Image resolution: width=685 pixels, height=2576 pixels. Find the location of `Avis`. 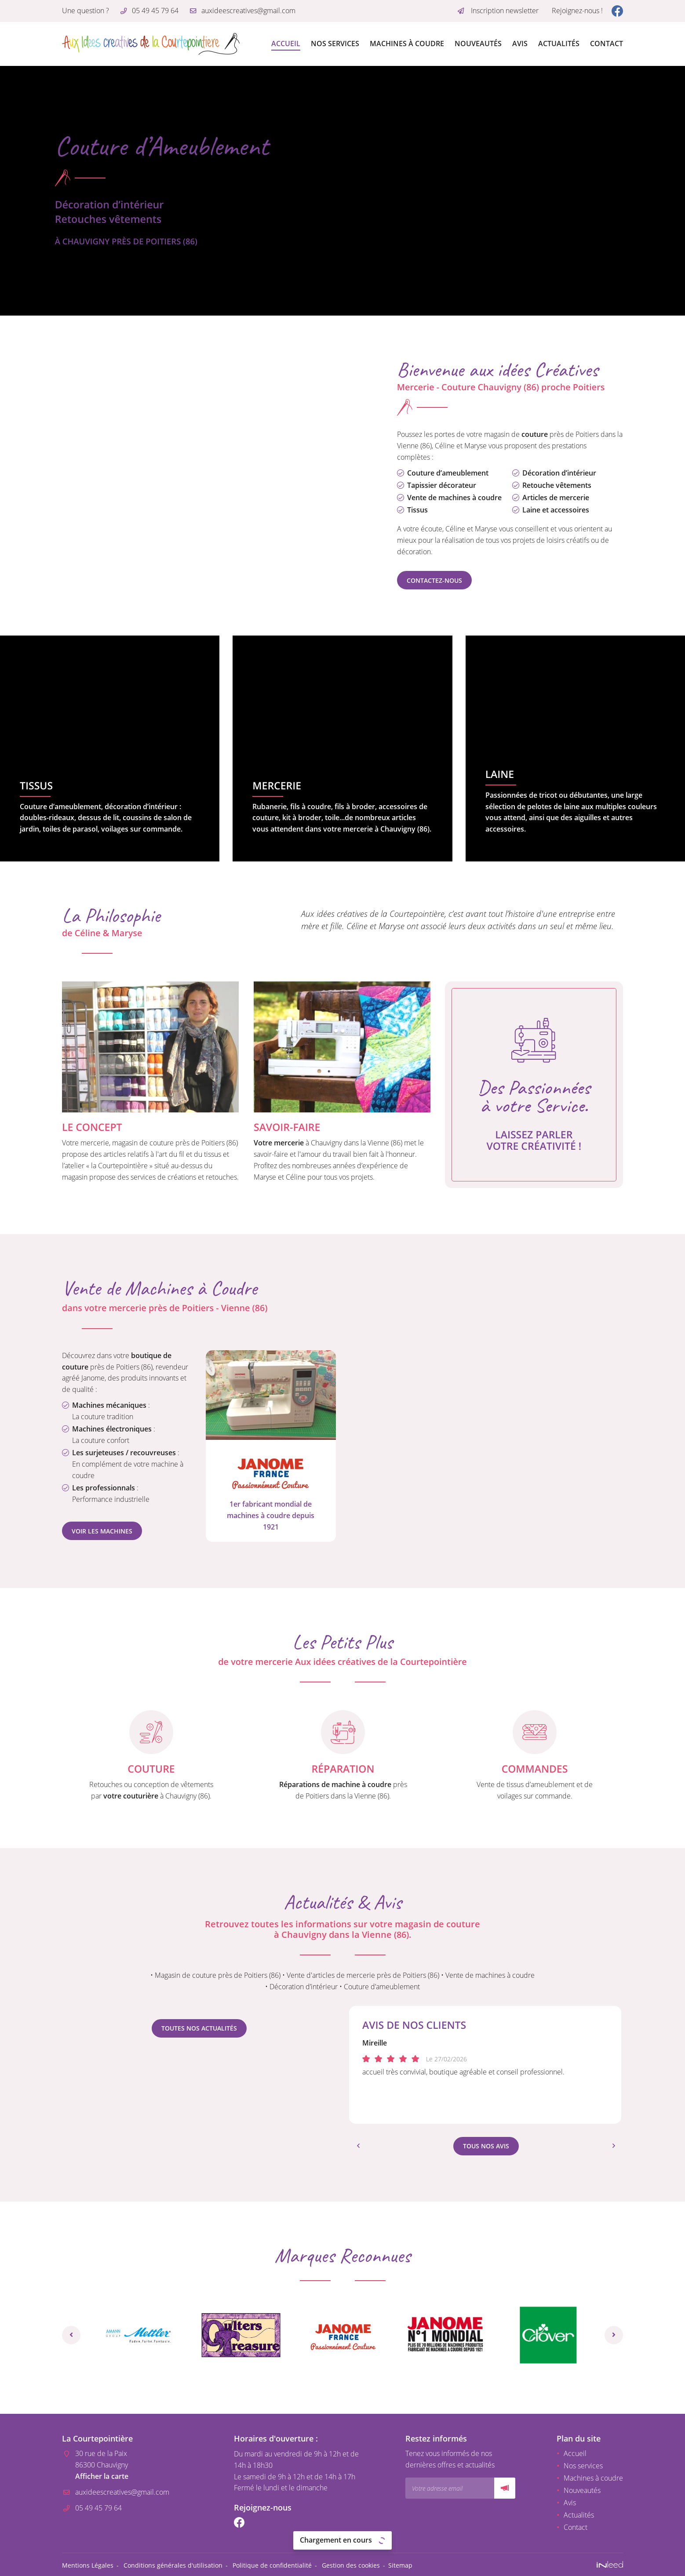

Avis is located at coordinates (520, 43).